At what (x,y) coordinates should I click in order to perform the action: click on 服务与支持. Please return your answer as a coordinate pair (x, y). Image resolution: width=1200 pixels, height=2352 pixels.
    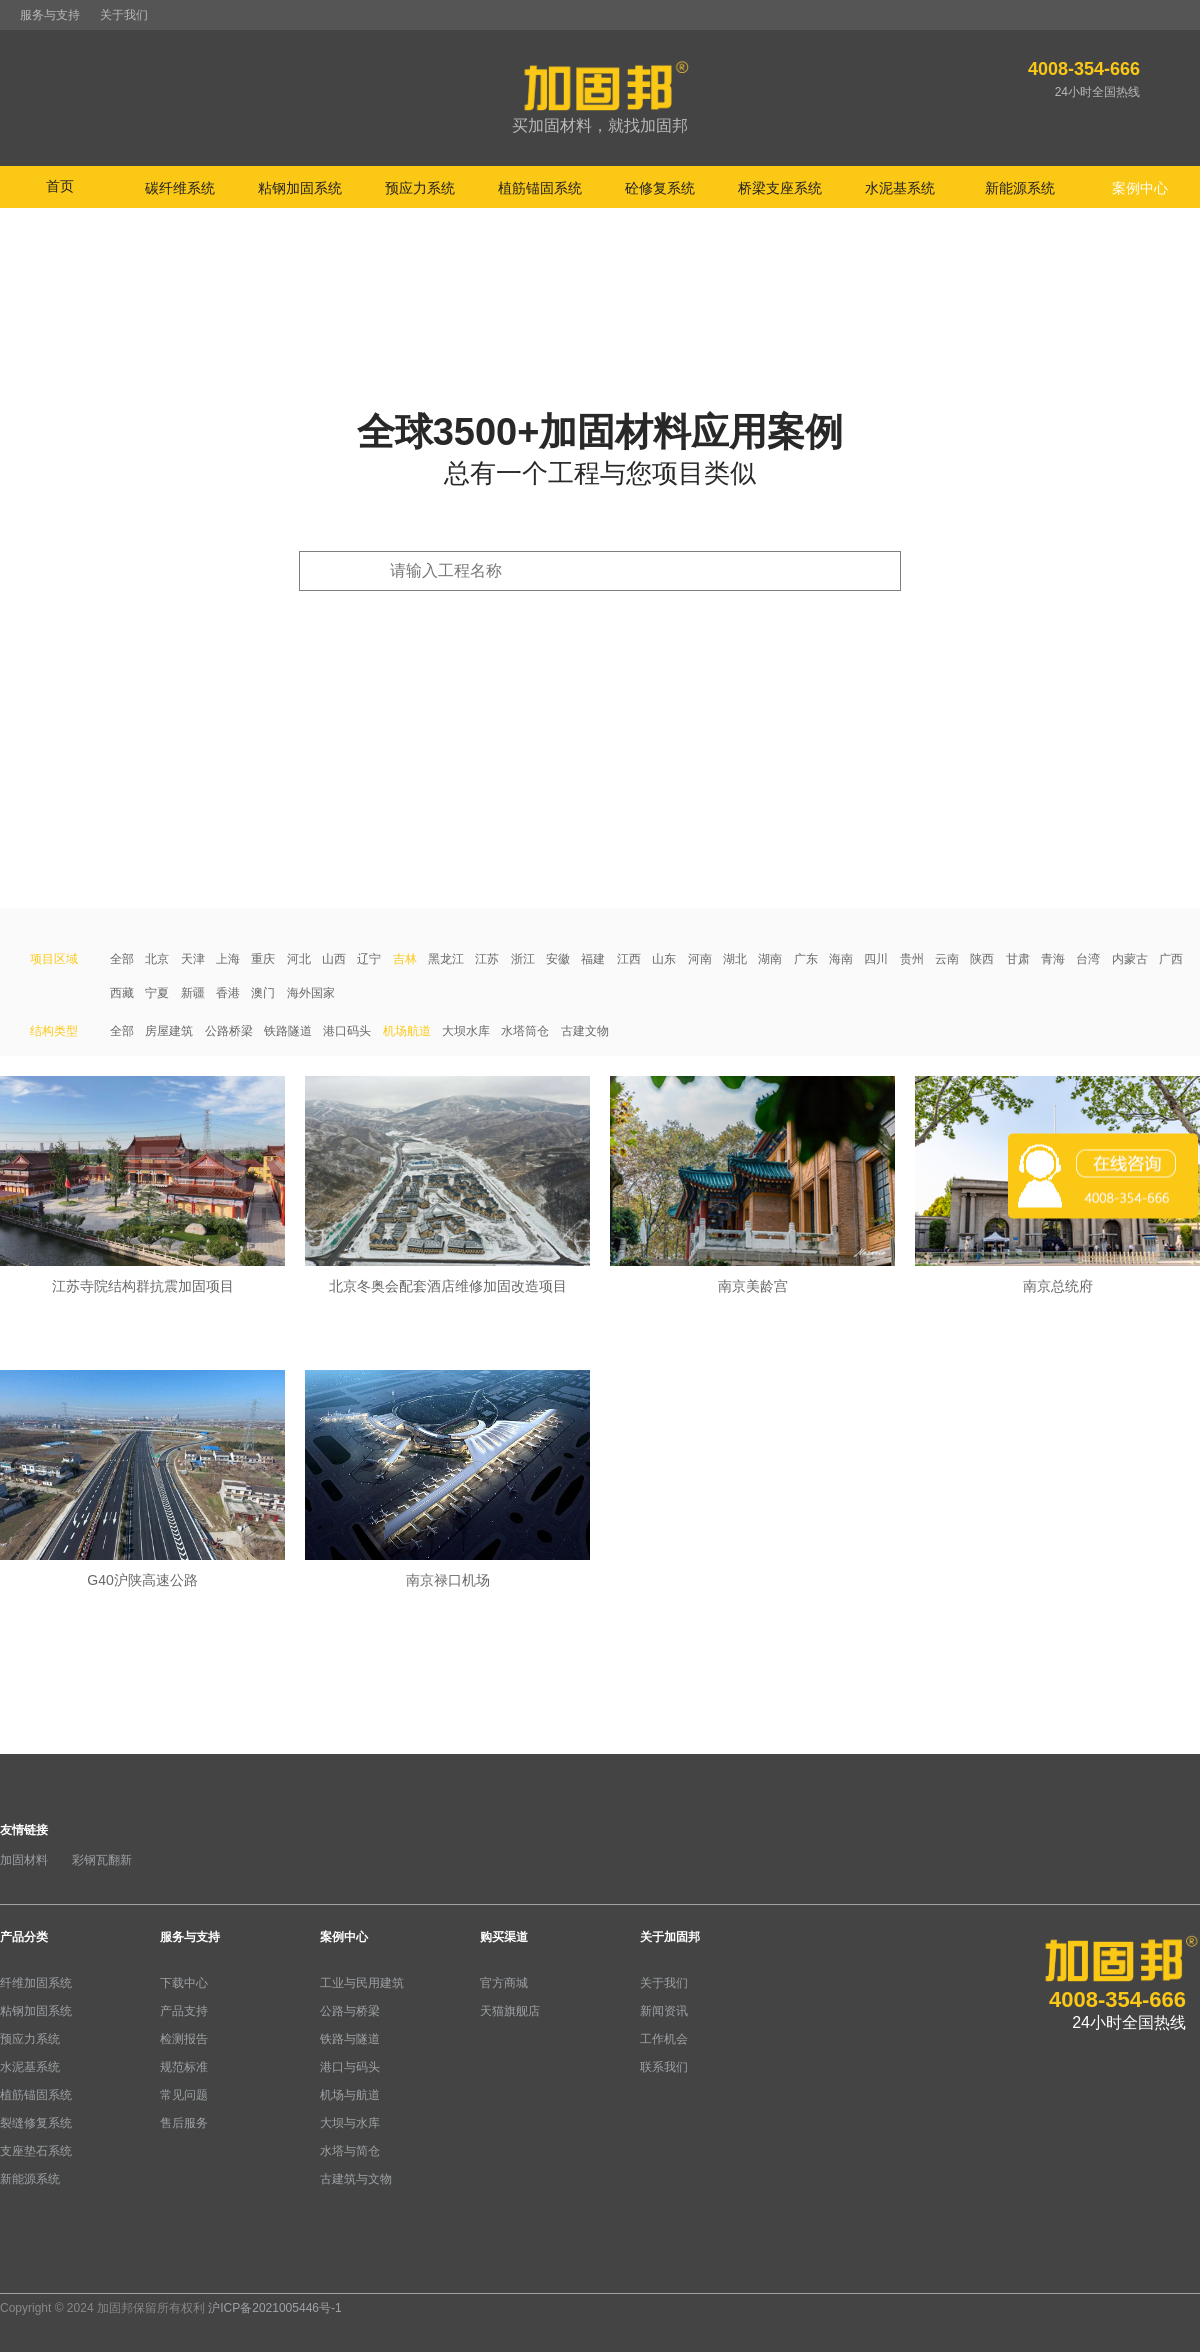
    Looking at the image, I should click on (50, 15).